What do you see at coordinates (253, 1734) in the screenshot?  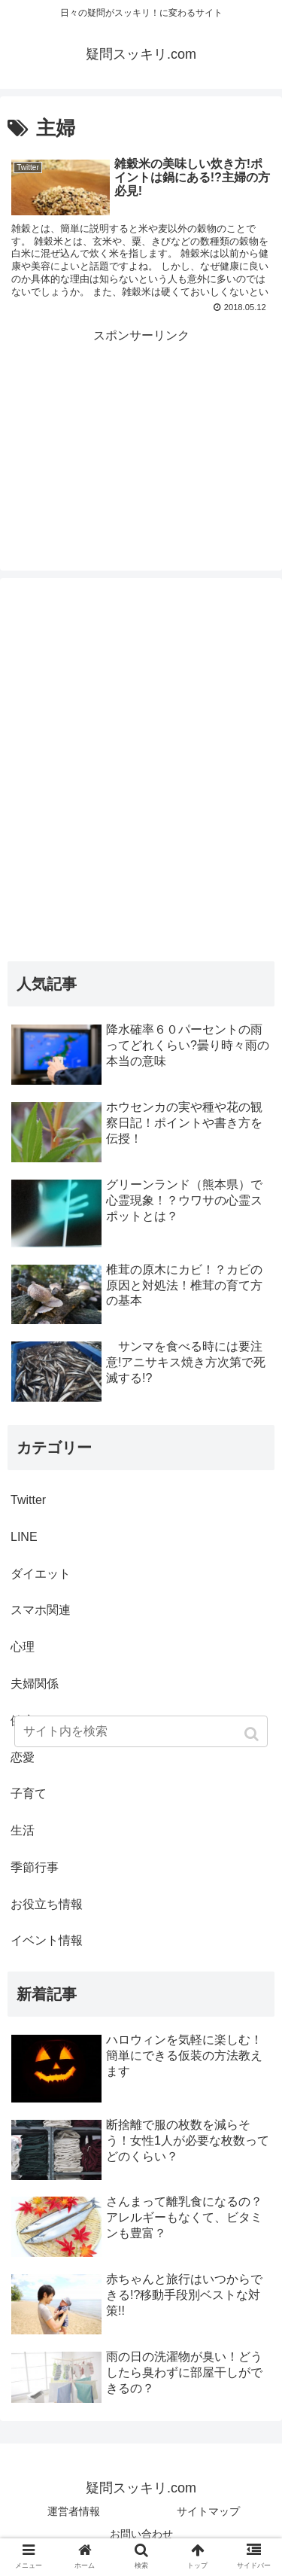 I see `[button]` at bounding box center [253, 1734].